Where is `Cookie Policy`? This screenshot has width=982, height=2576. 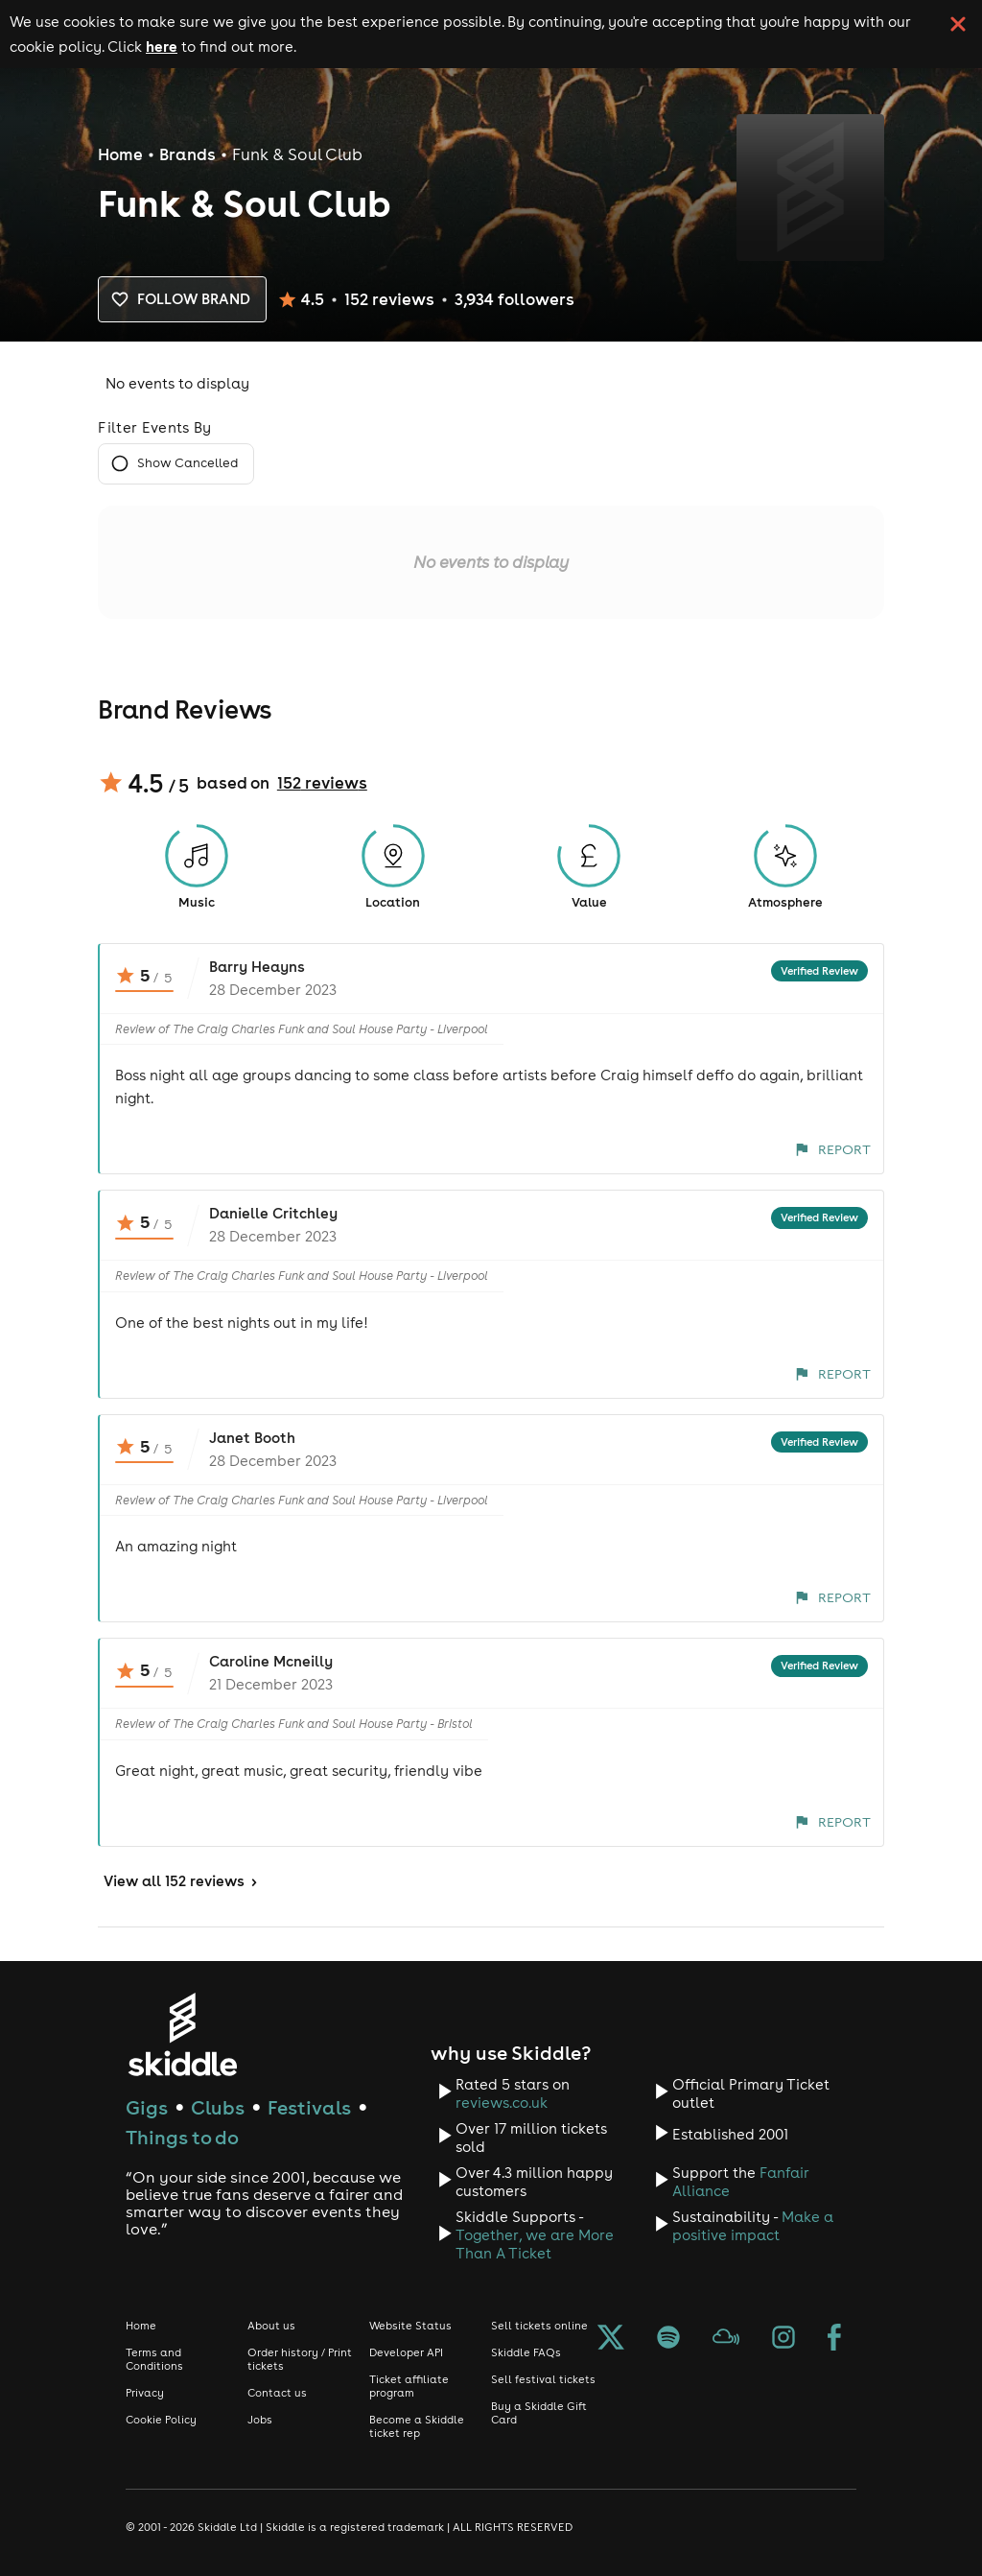 Cookie Policy is located at coordinates (161, 2419).